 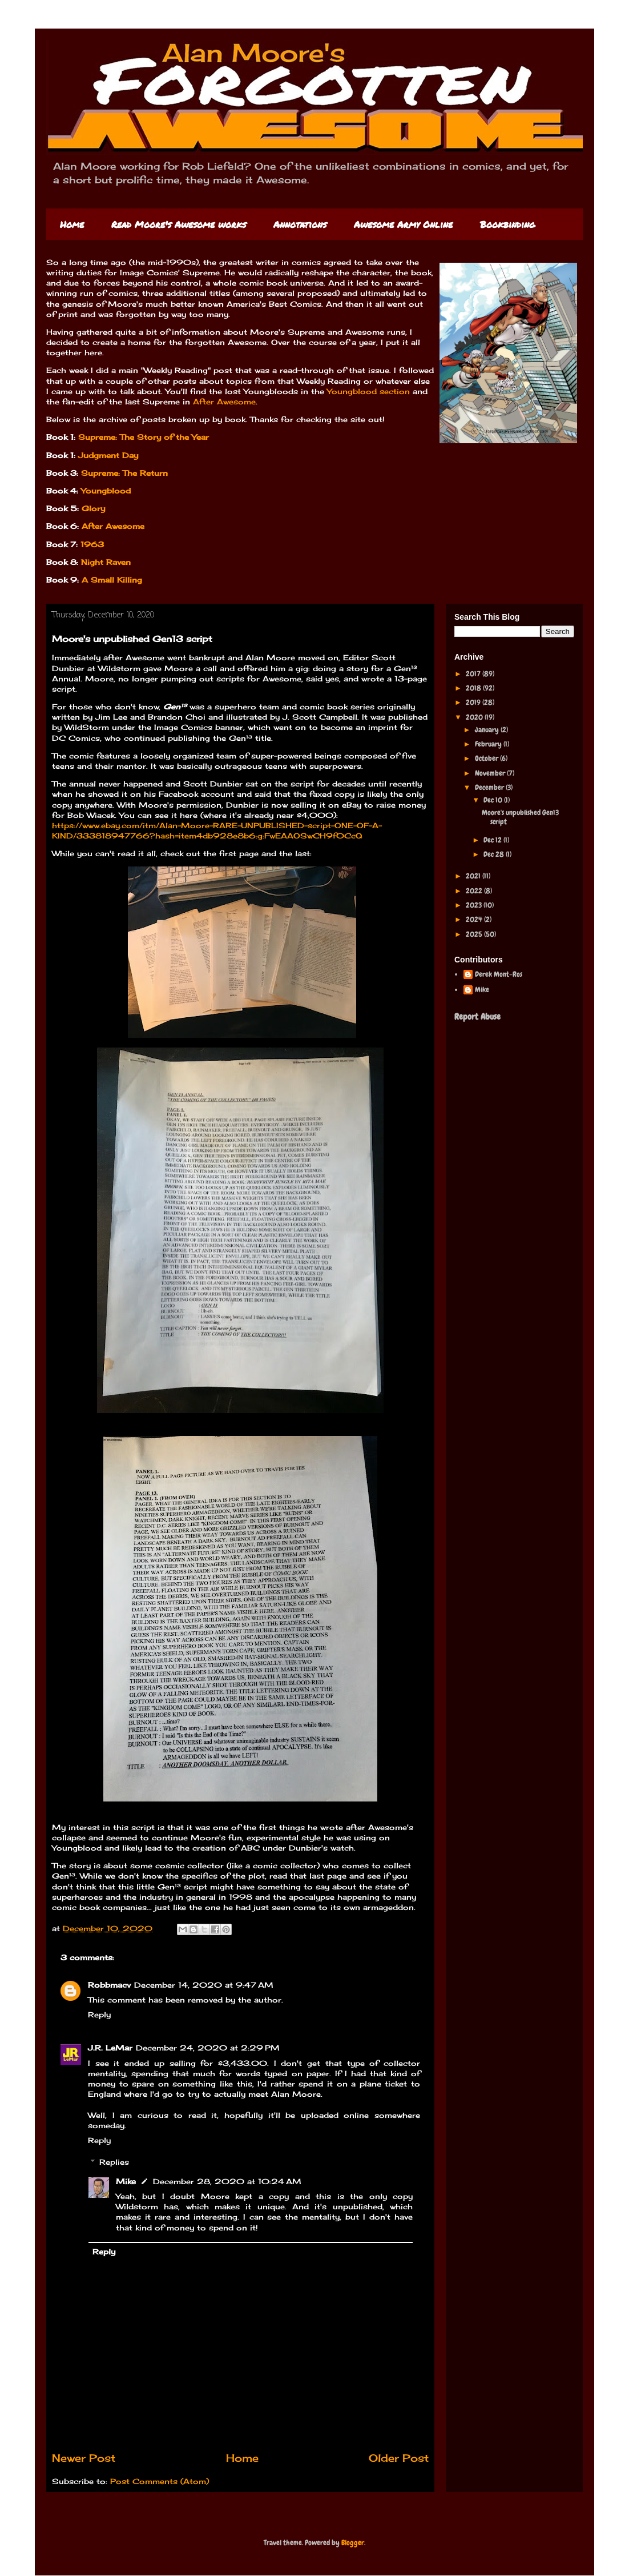 I want to click on December 28, 2020 at 10:24 AM, so click(x=227, y=2181).